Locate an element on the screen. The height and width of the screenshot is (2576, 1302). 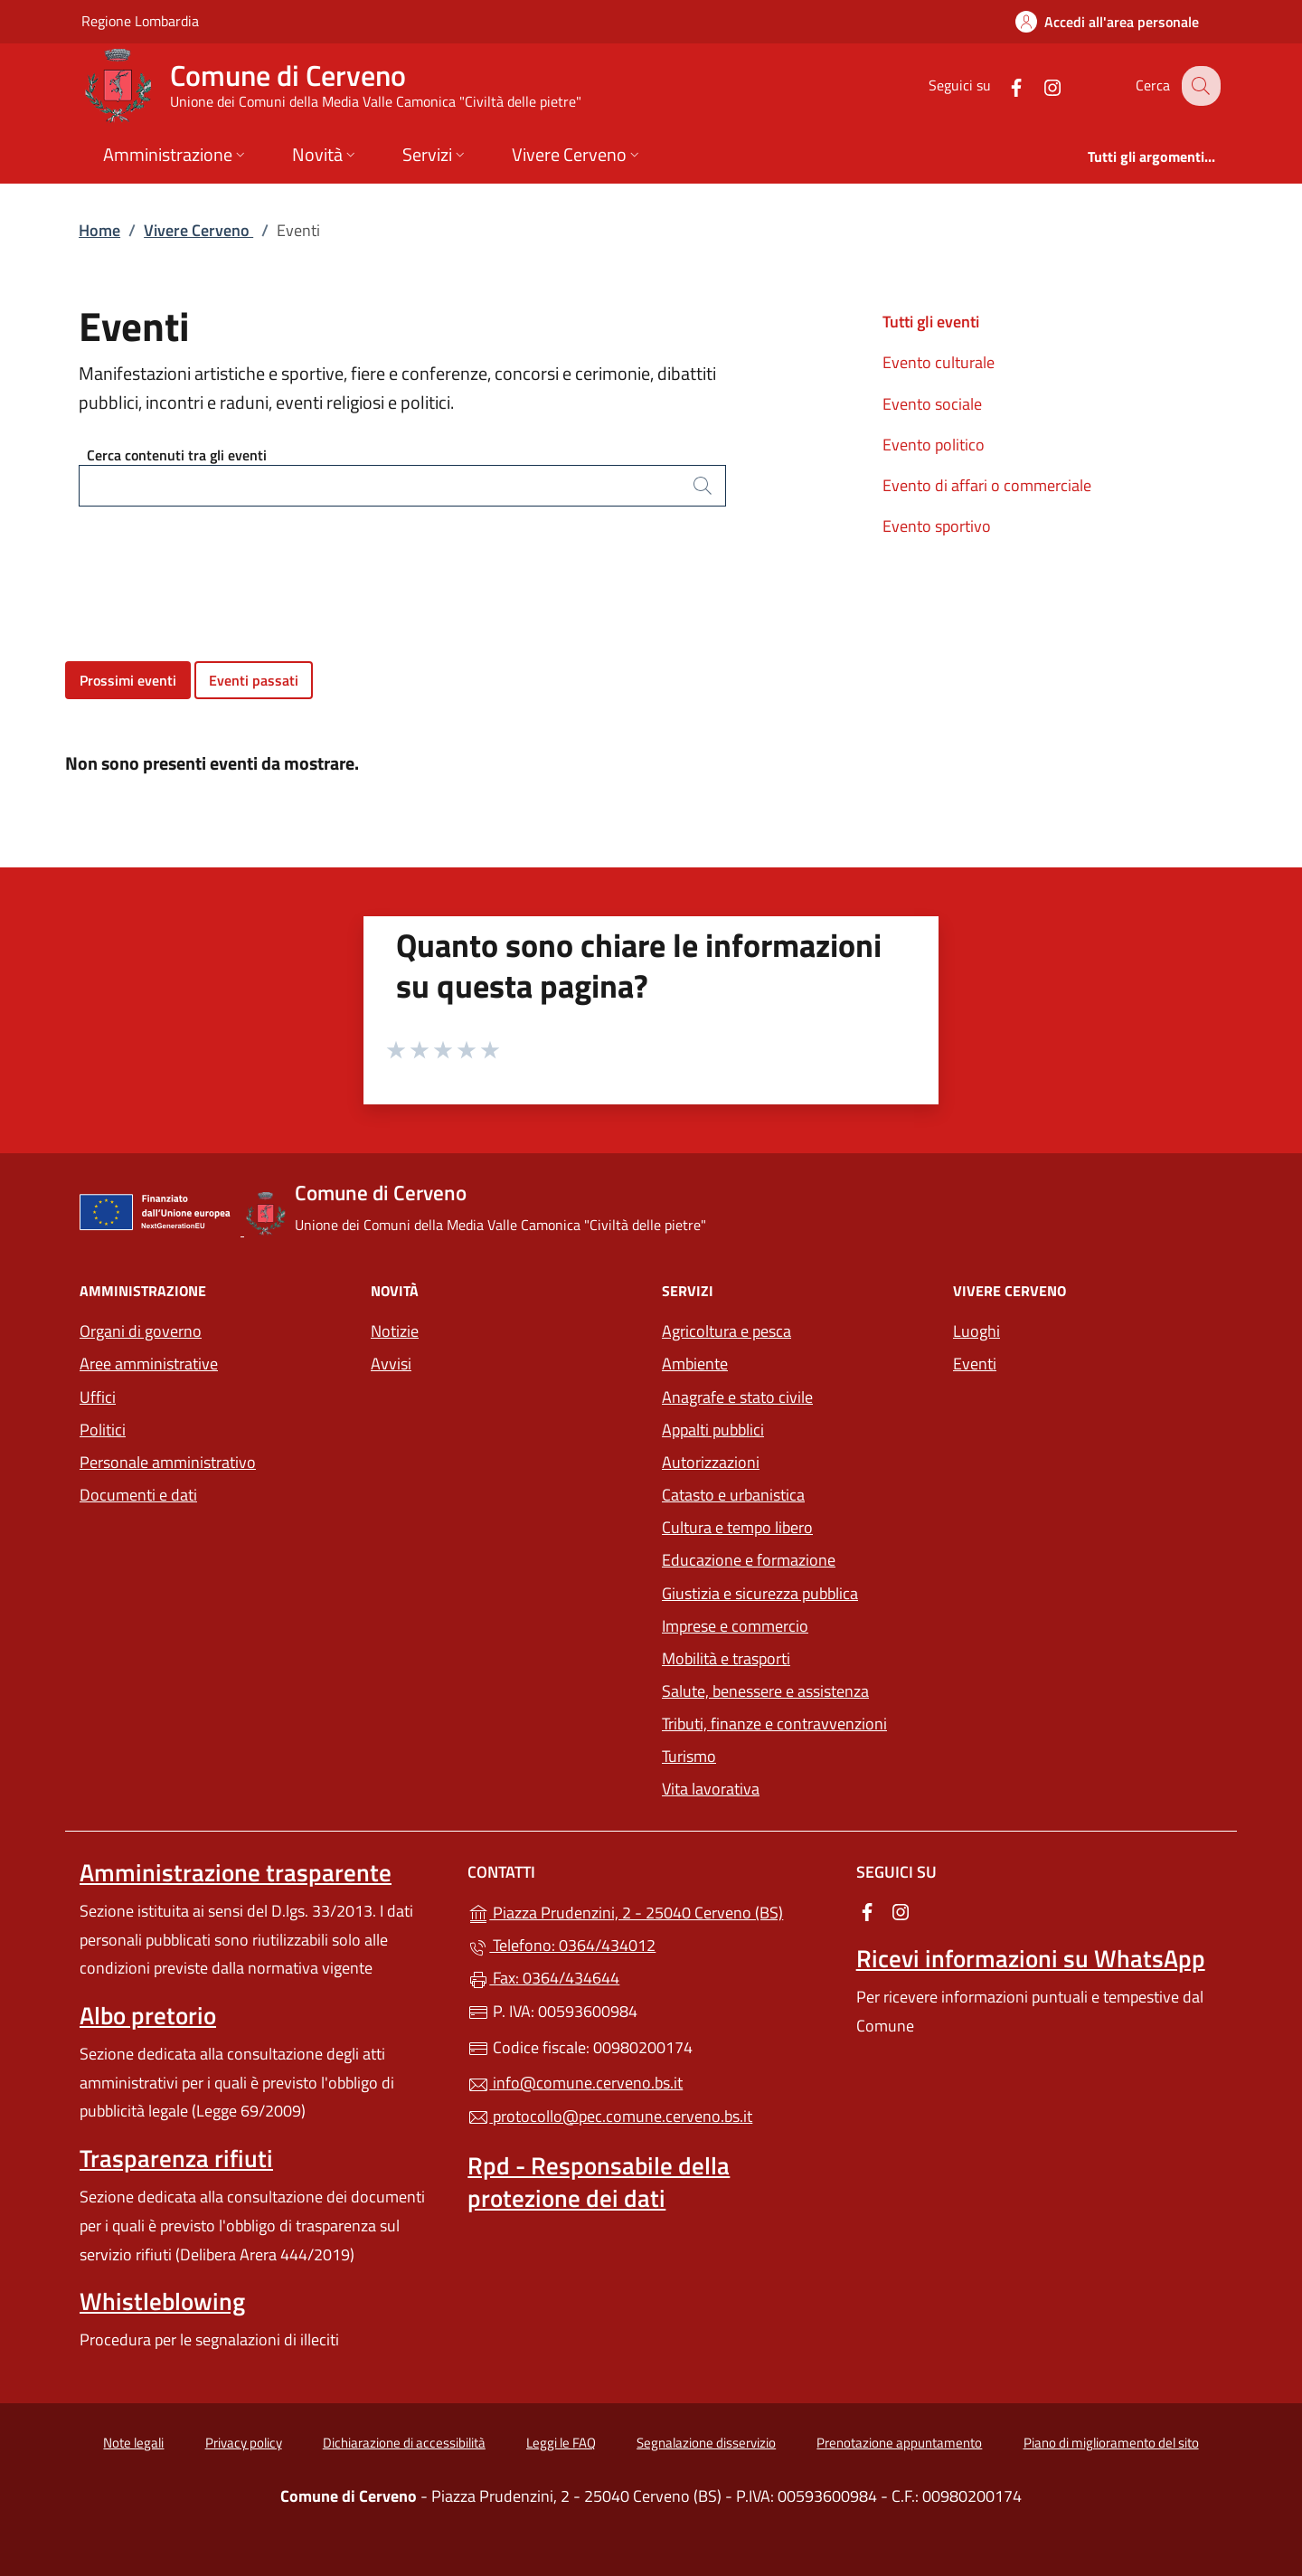
Rpd - Responsabile della protezione dei dati is located at coordinates (598, 2181).